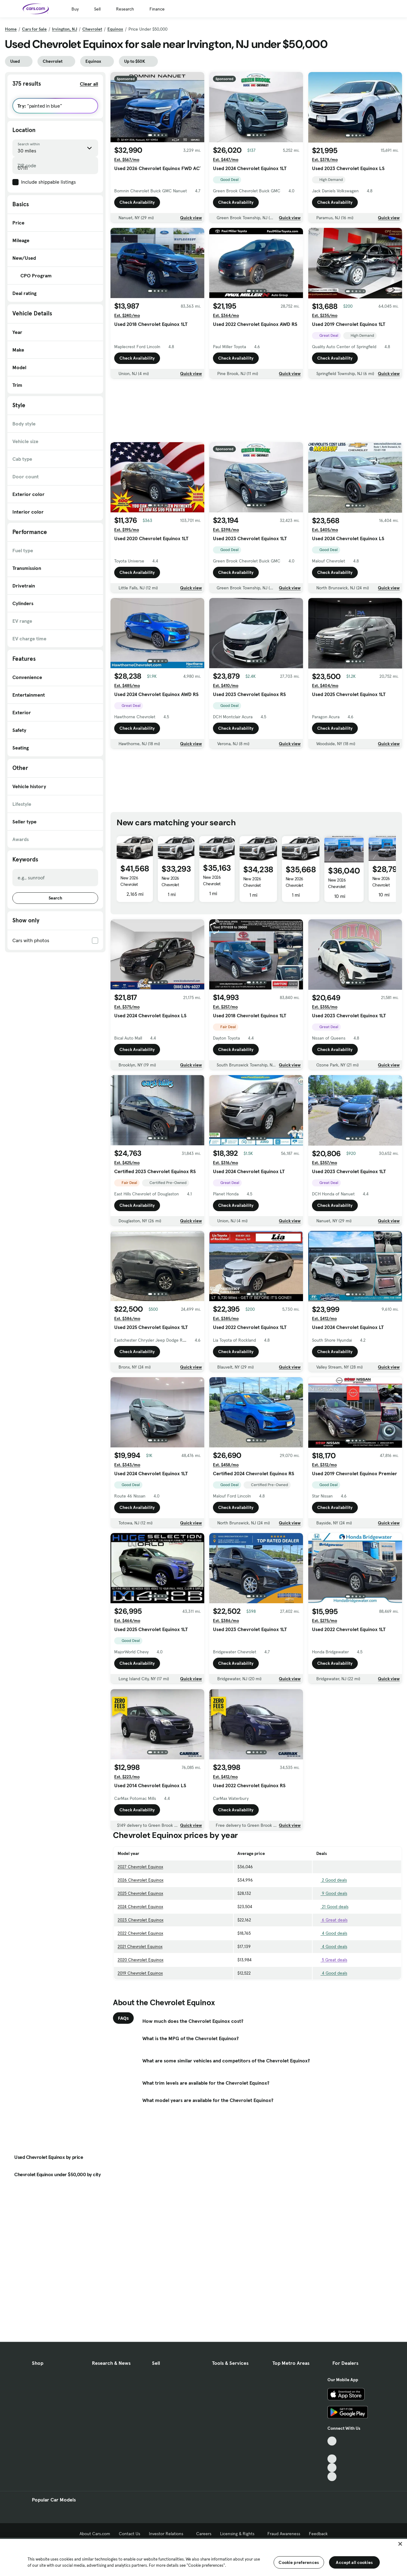 The height and width of the screenshot is (2576, 407). I want to click on 2026 Chevrolet Equinox, so click(140, 1880).